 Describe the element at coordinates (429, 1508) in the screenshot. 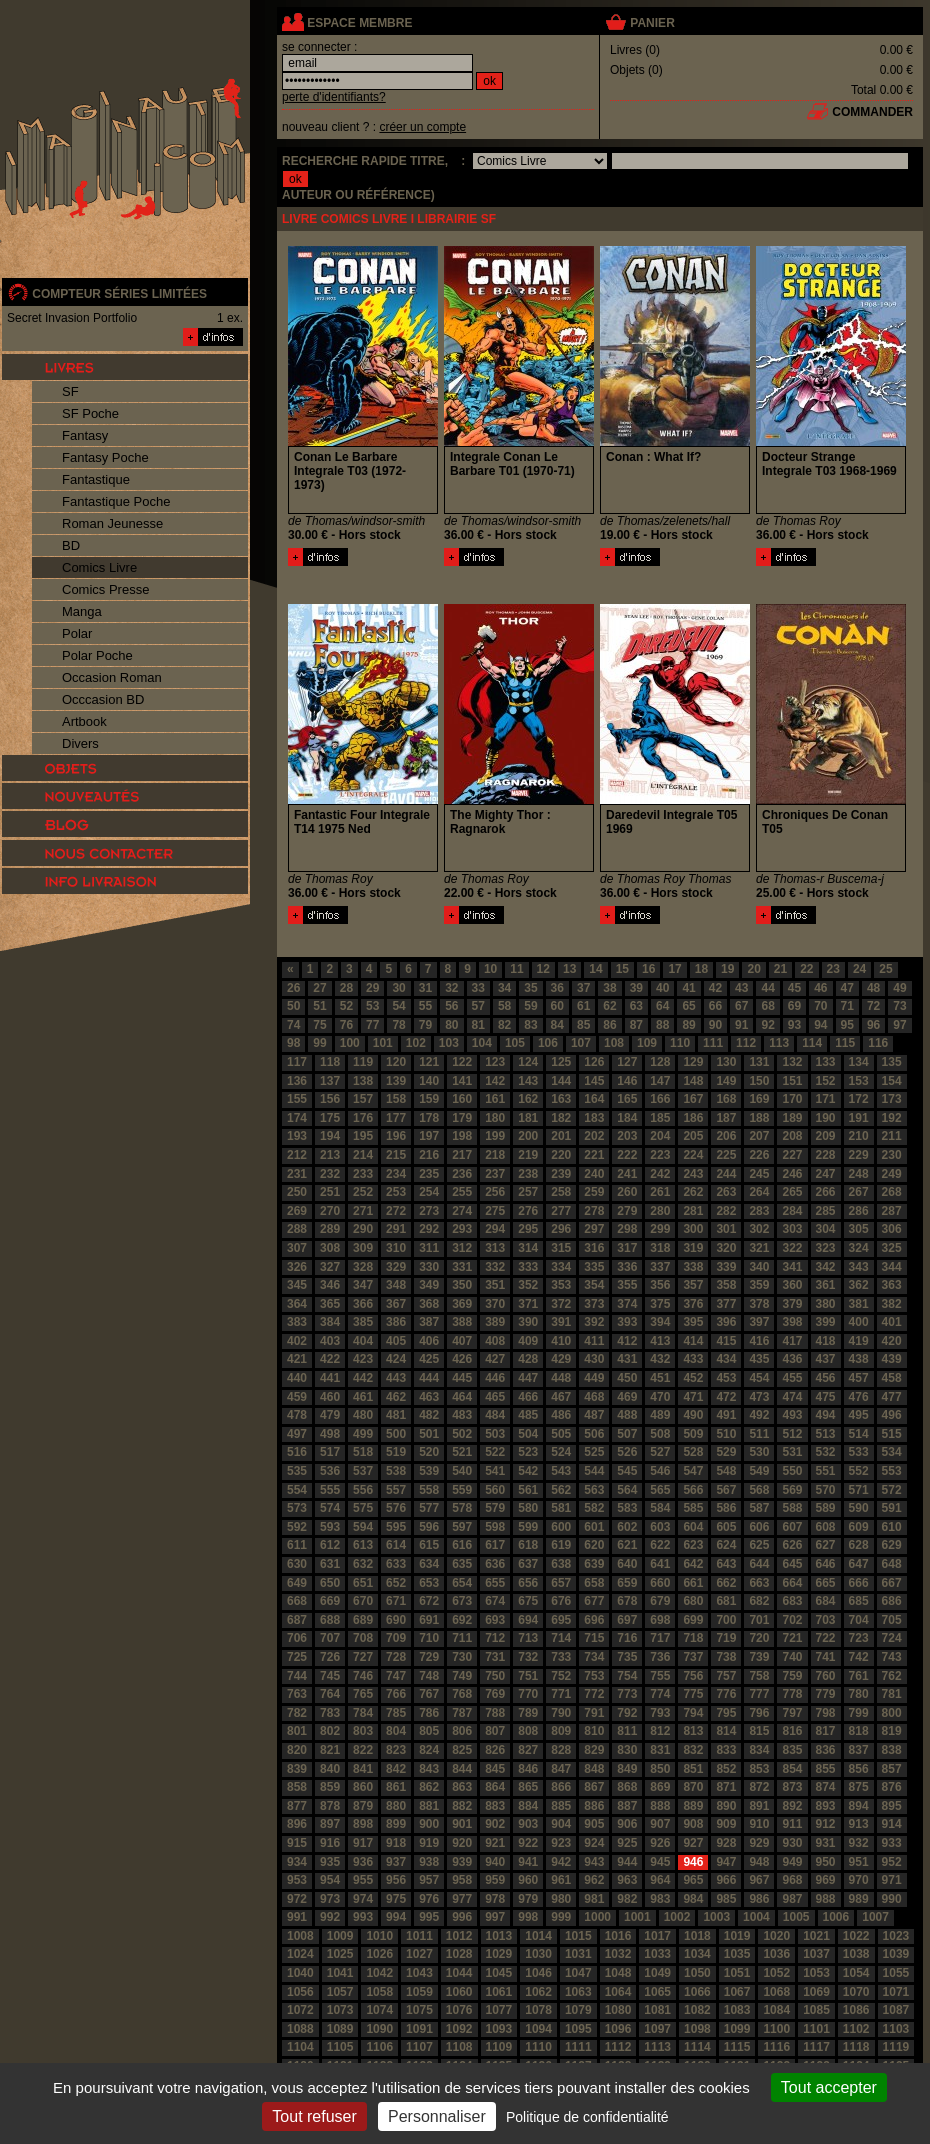

I see `577` at that location.